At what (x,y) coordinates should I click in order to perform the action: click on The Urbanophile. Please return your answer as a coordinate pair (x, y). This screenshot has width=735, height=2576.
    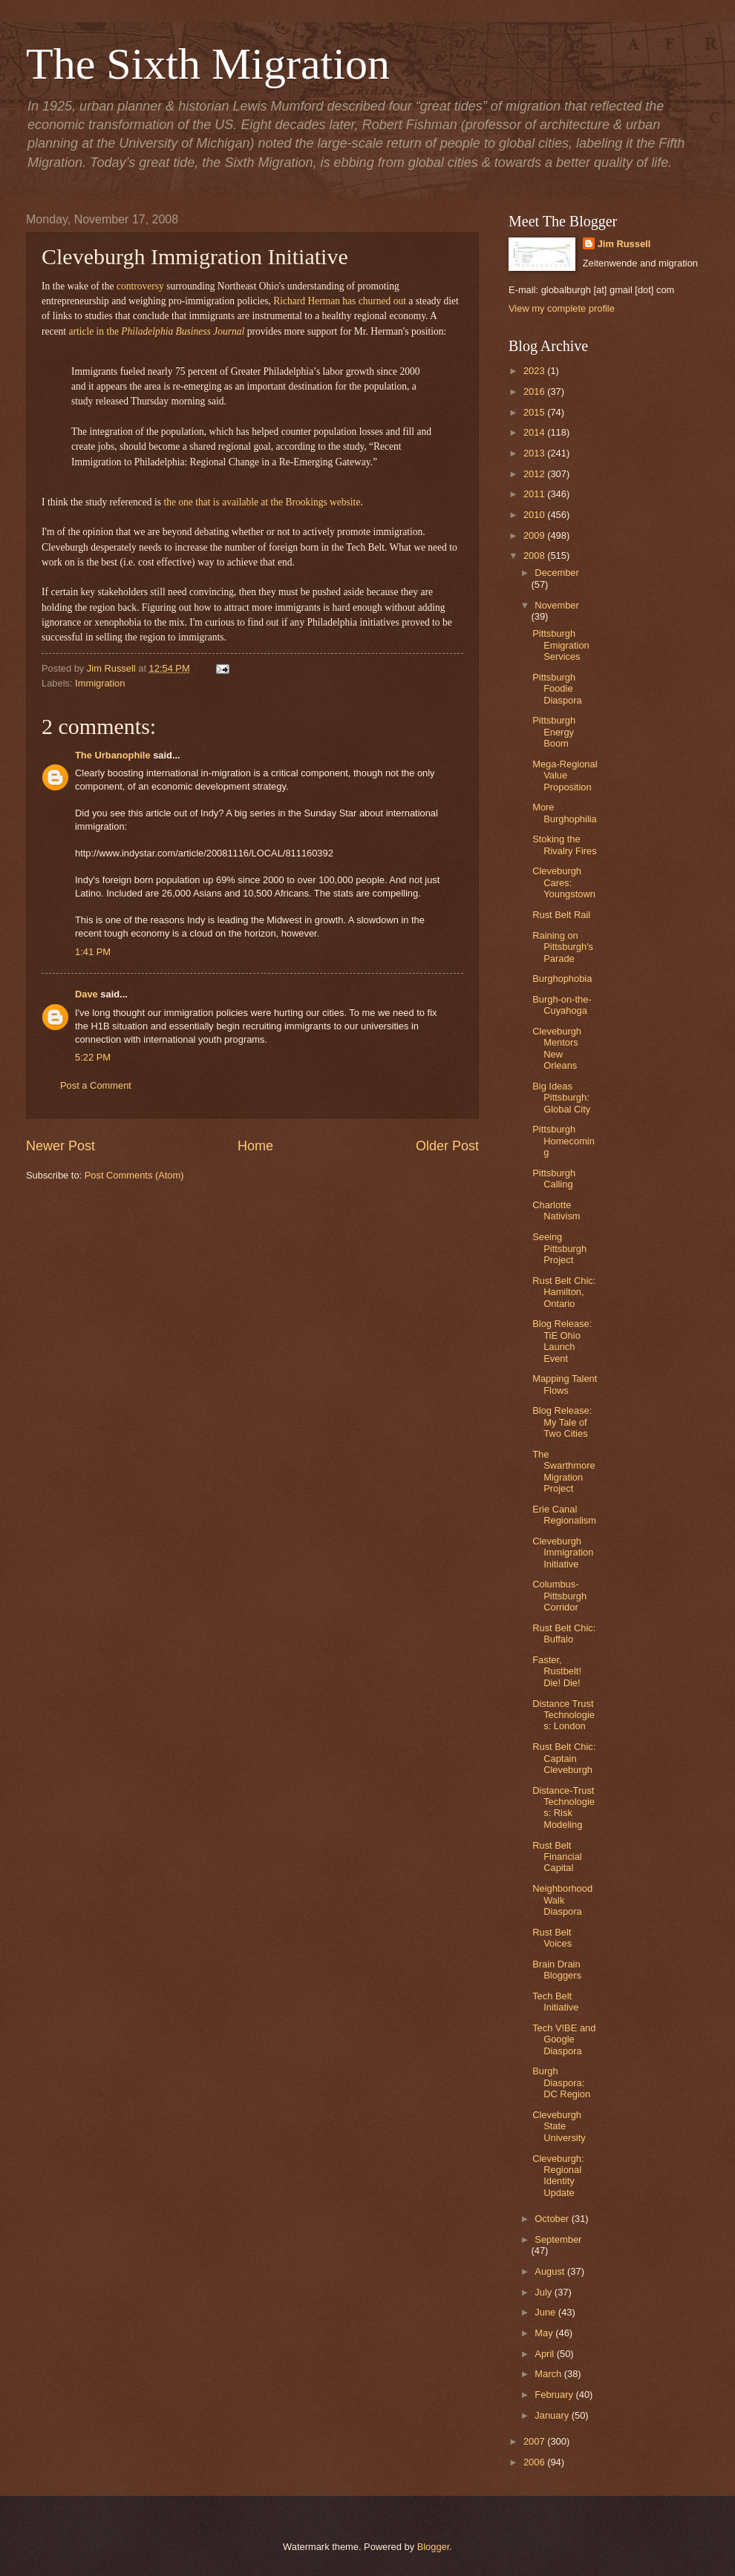
    Looking at the image, I should click on (113, 755).